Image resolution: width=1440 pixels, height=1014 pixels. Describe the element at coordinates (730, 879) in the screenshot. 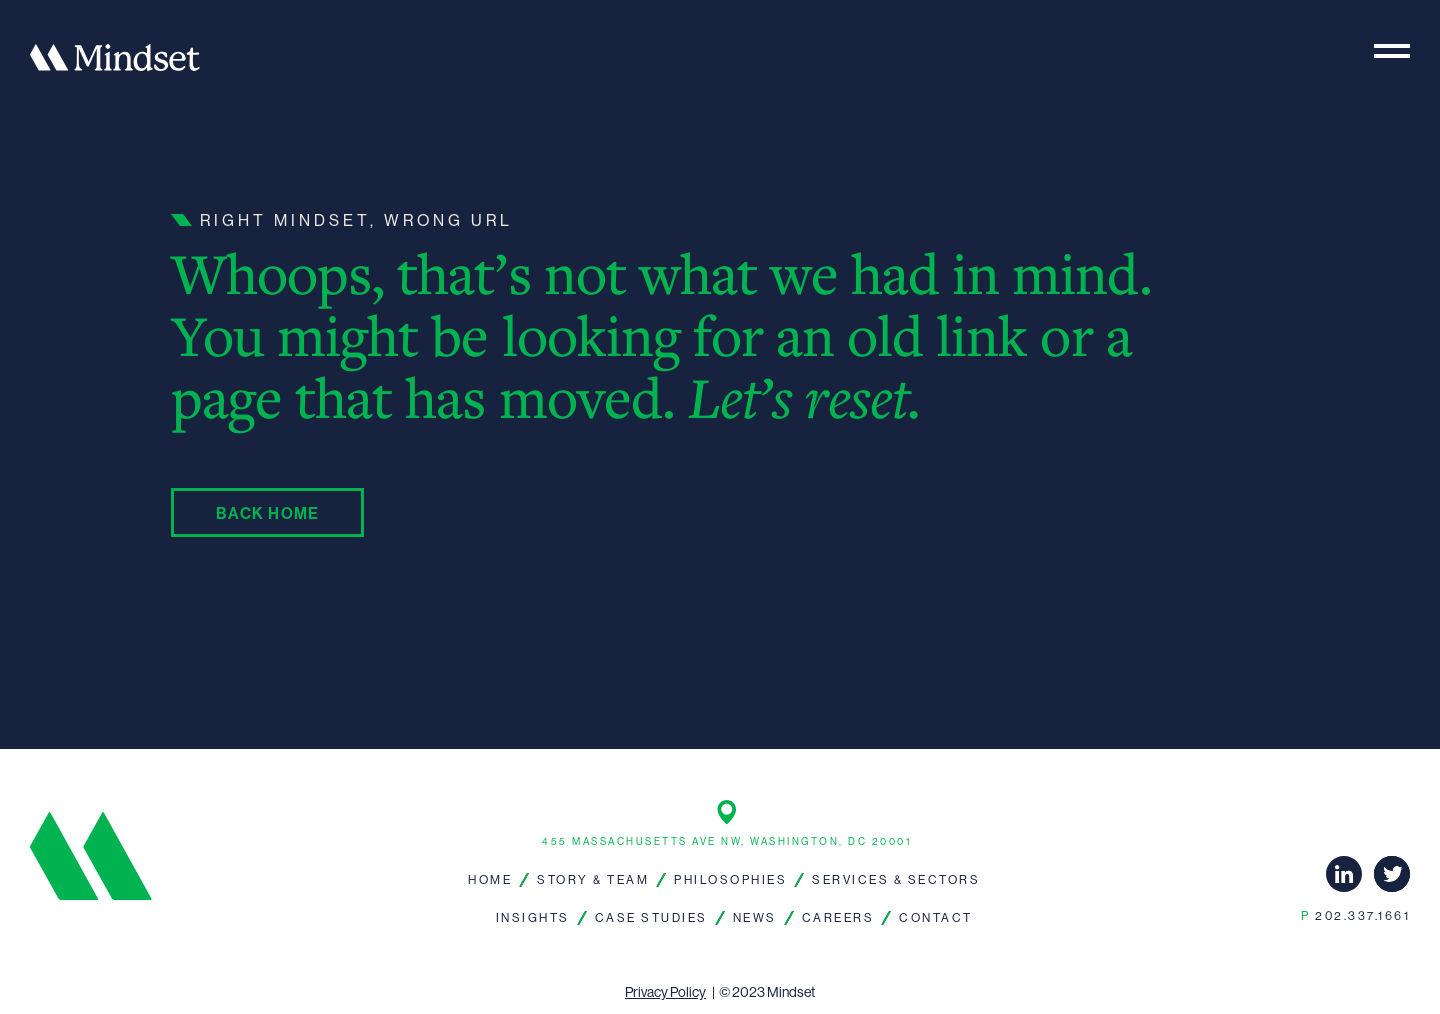

I see `Philosophies` at that location.